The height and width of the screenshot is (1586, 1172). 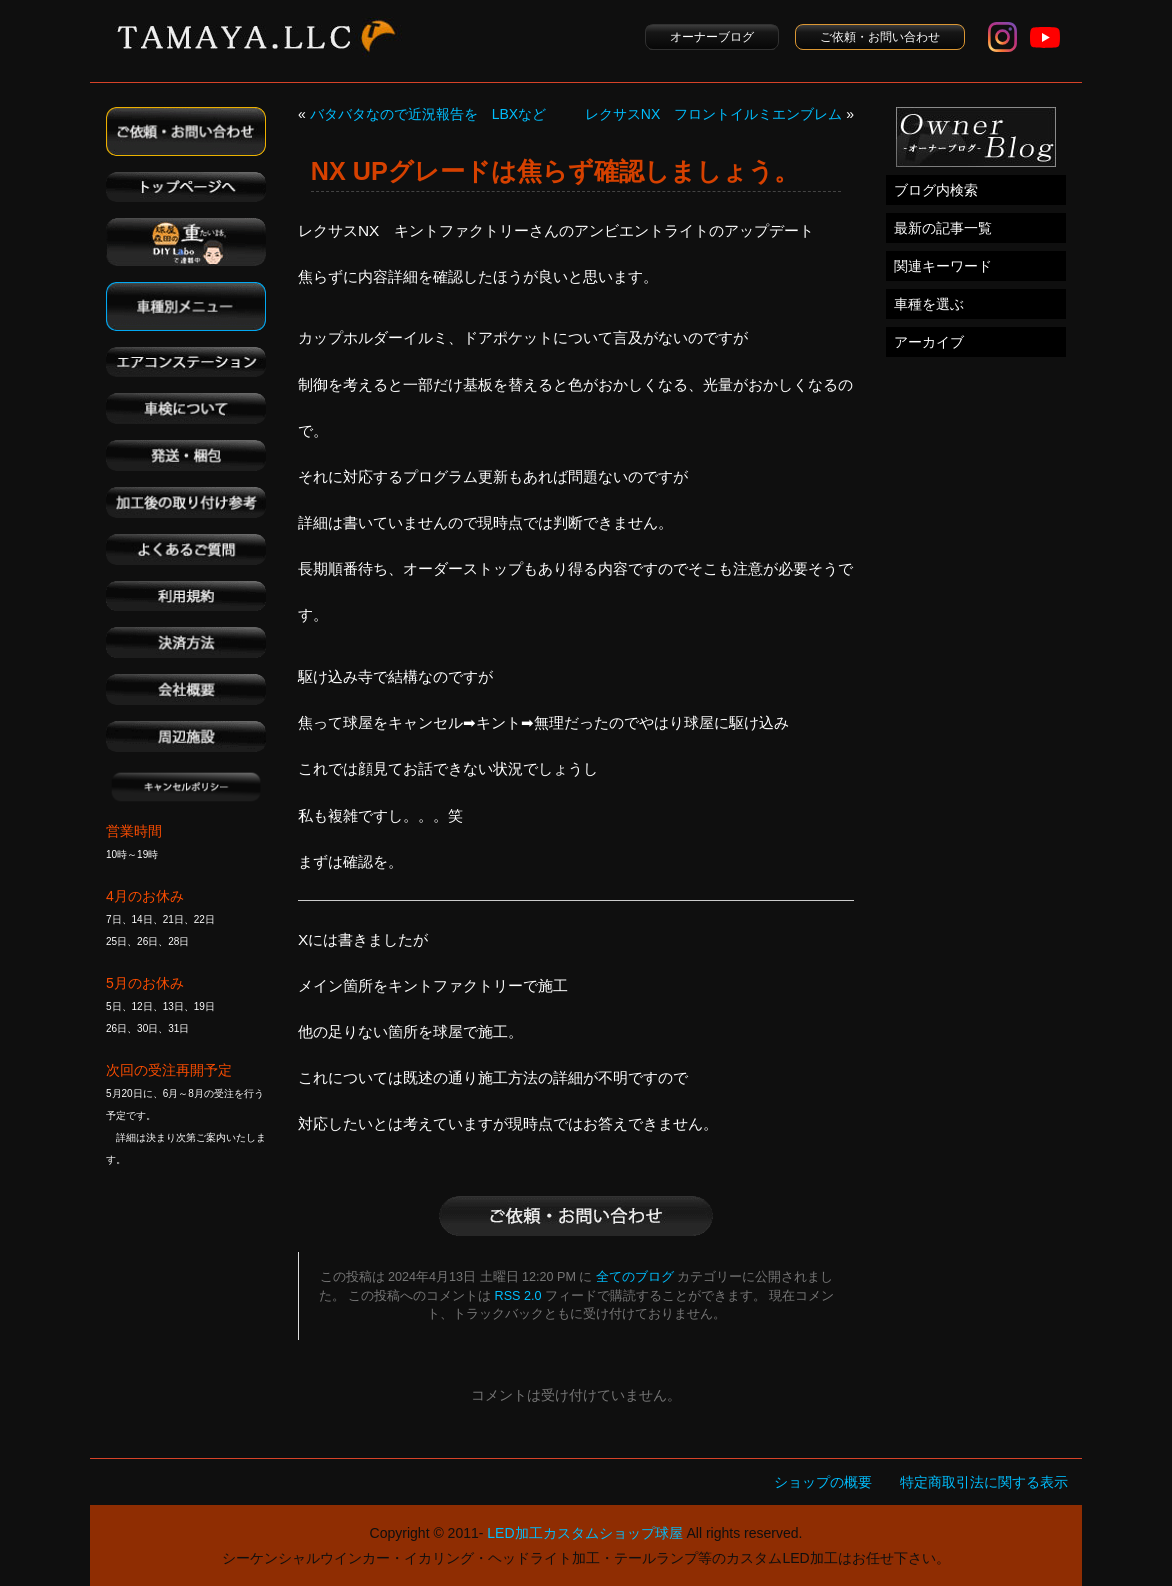 What do you see at coordinates (936, 190) in the screenshot?
I see `ブログ内検索` at bounding box center [936, 190].